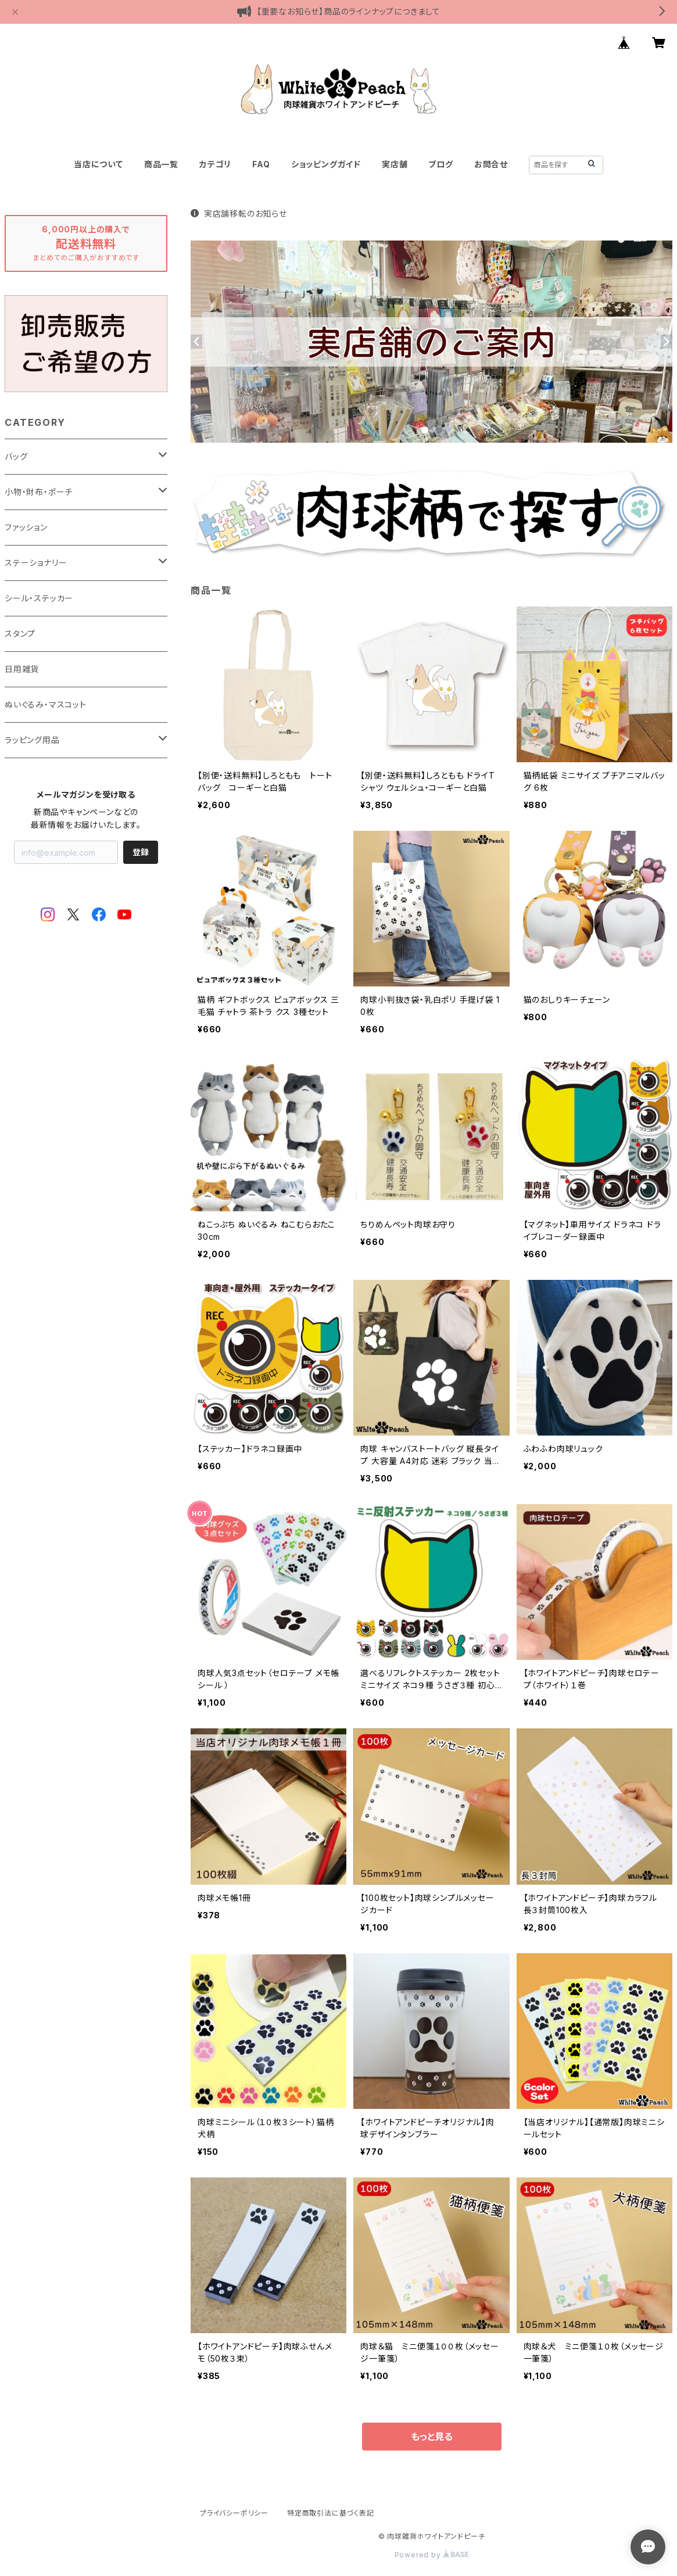 This screenshot has height=2576, width=677. I want to click on 特定商取引法に基づく表記, so click(330, 2513).